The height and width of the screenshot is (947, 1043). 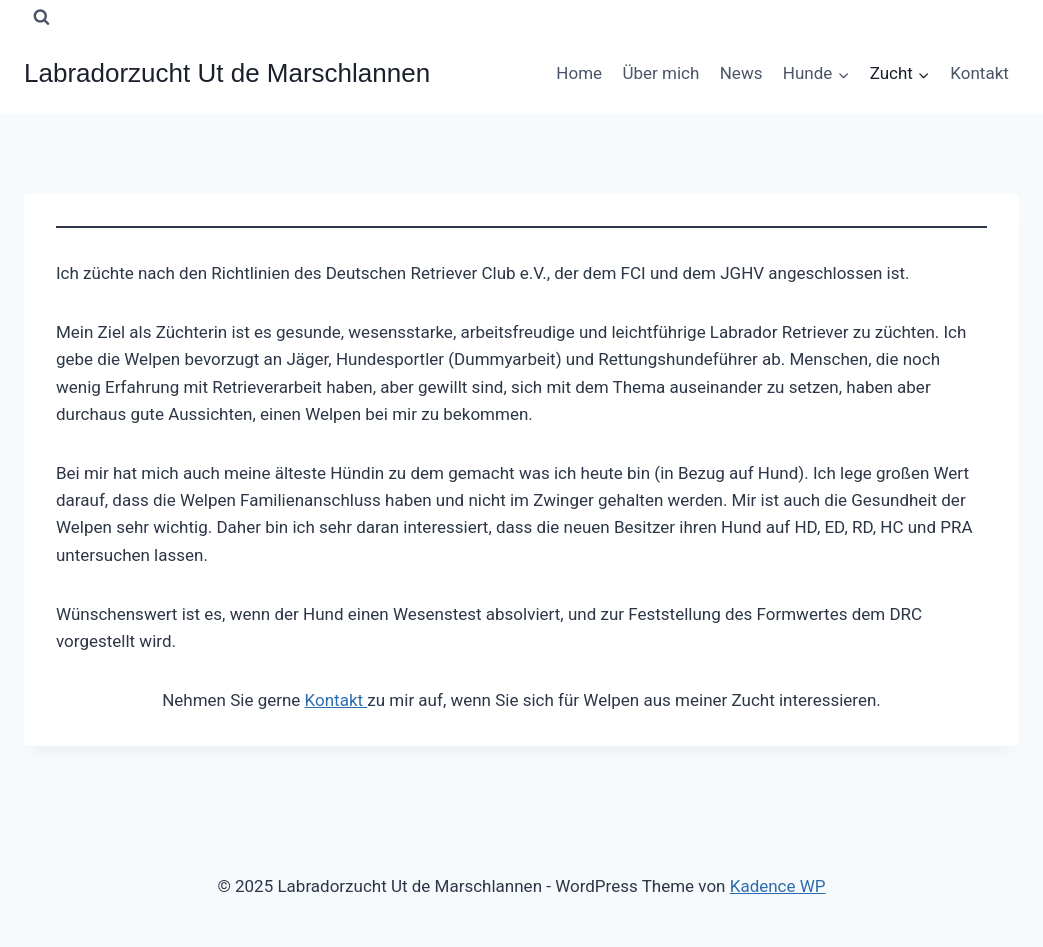 I want to click on News, so click(x=741, y=73).